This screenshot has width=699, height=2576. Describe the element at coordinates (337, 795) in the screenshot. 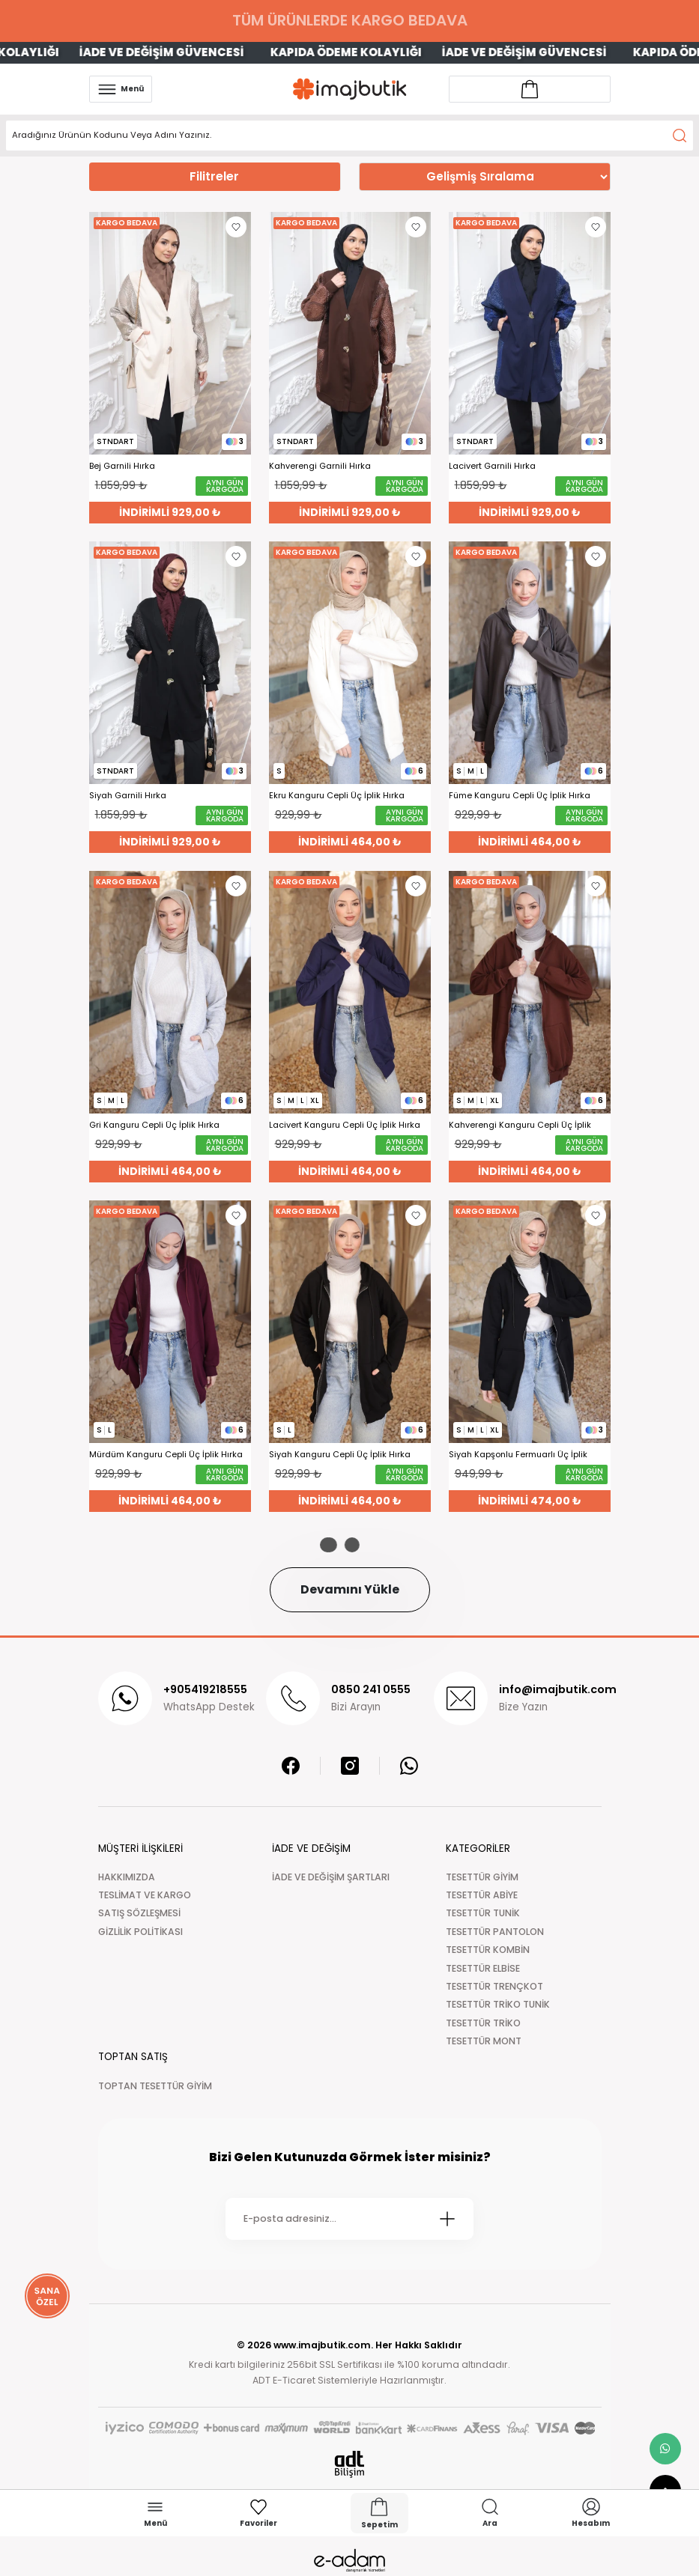

I see `Ekru Kanguru Cepli Üç İplik Hırka` at that location.